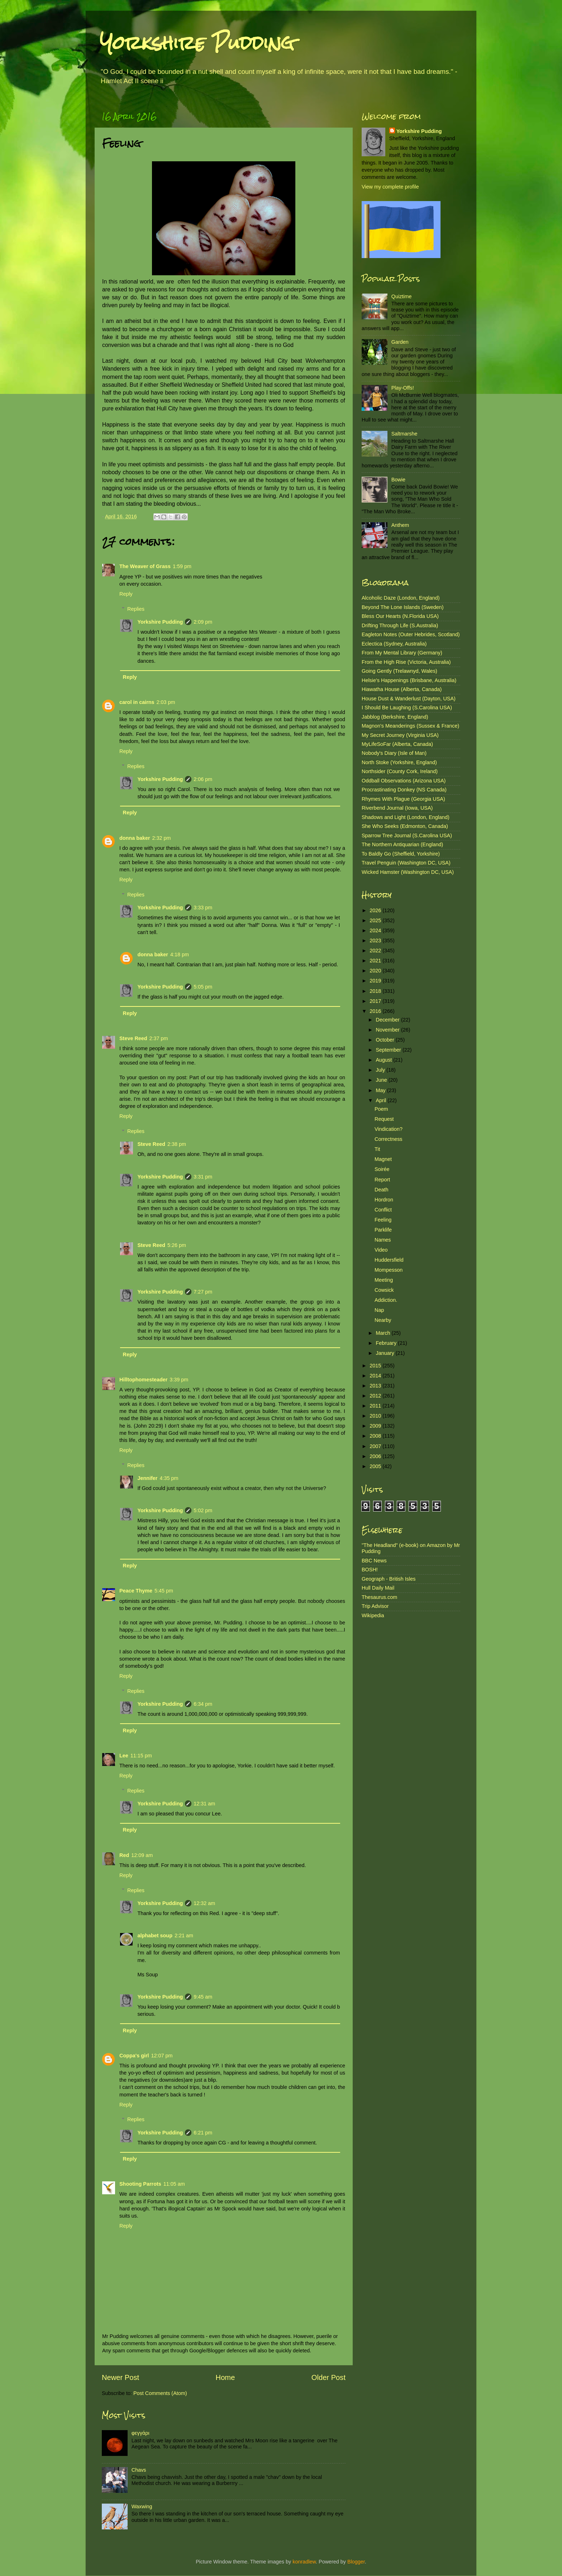  Describe the element at coordinates (389, 1270) in the screenshot. I see `Mompesson` at that location.